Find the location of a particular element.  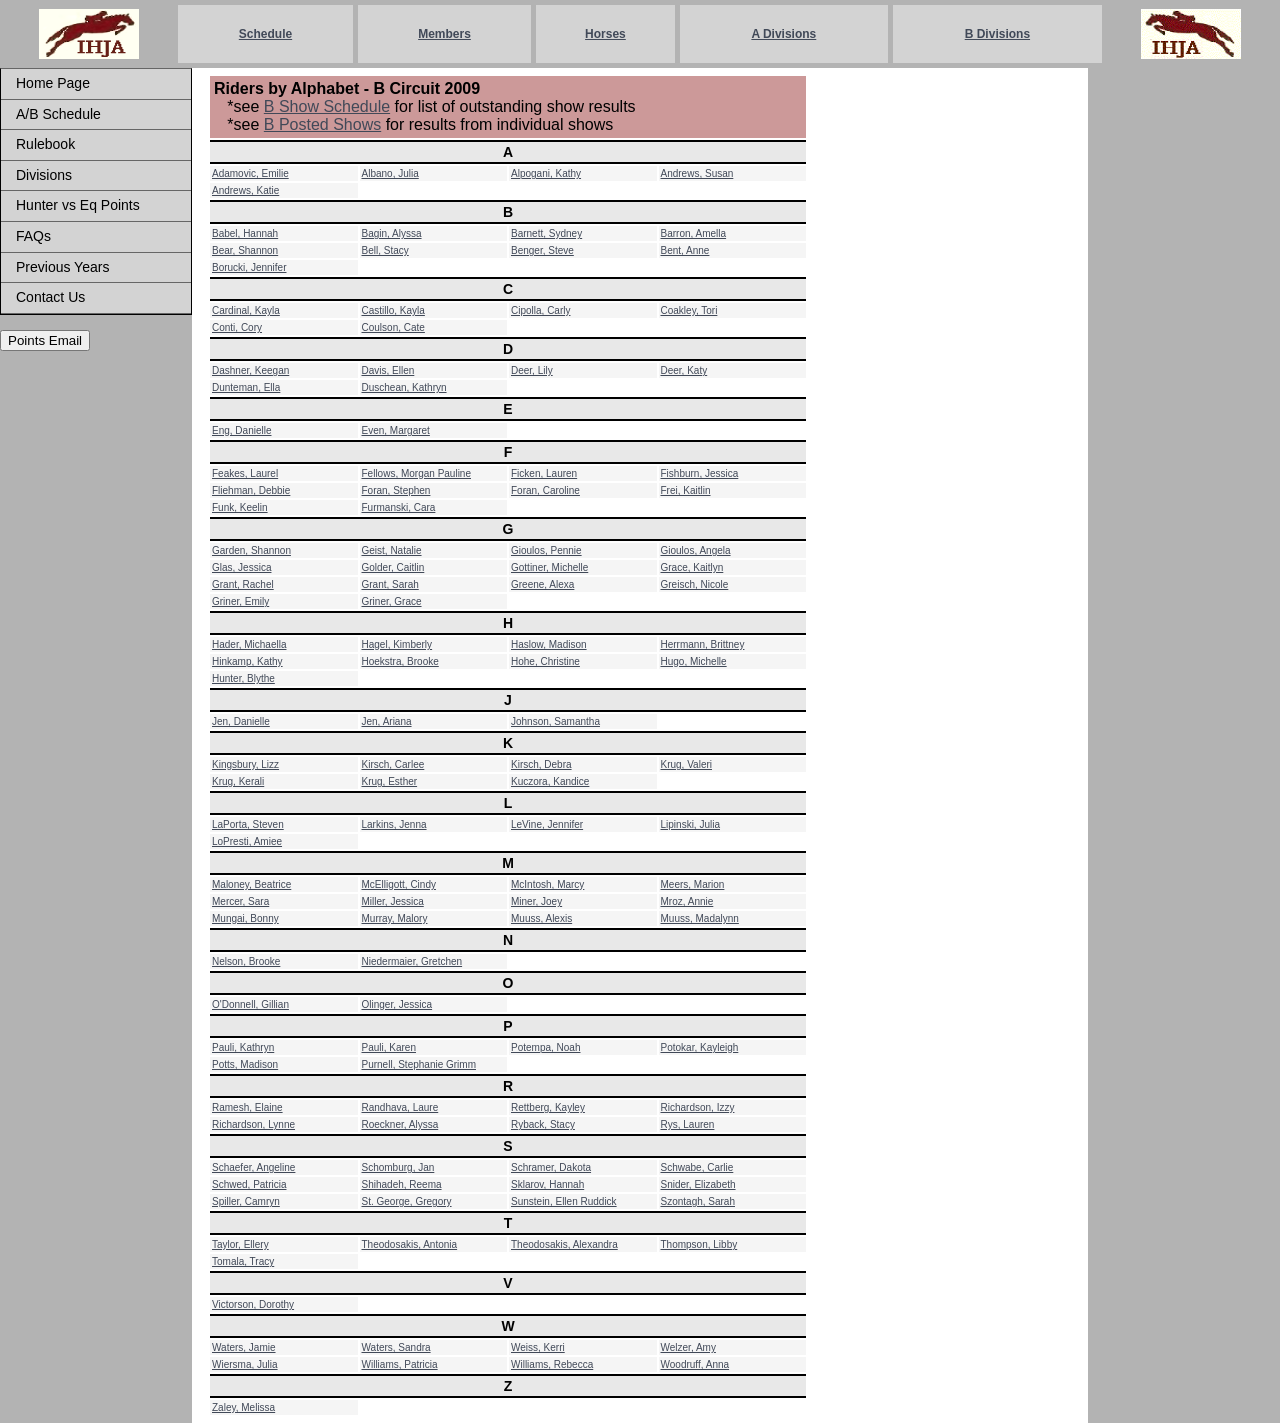

Haslow, Madison is located at coordinates (549, 644).